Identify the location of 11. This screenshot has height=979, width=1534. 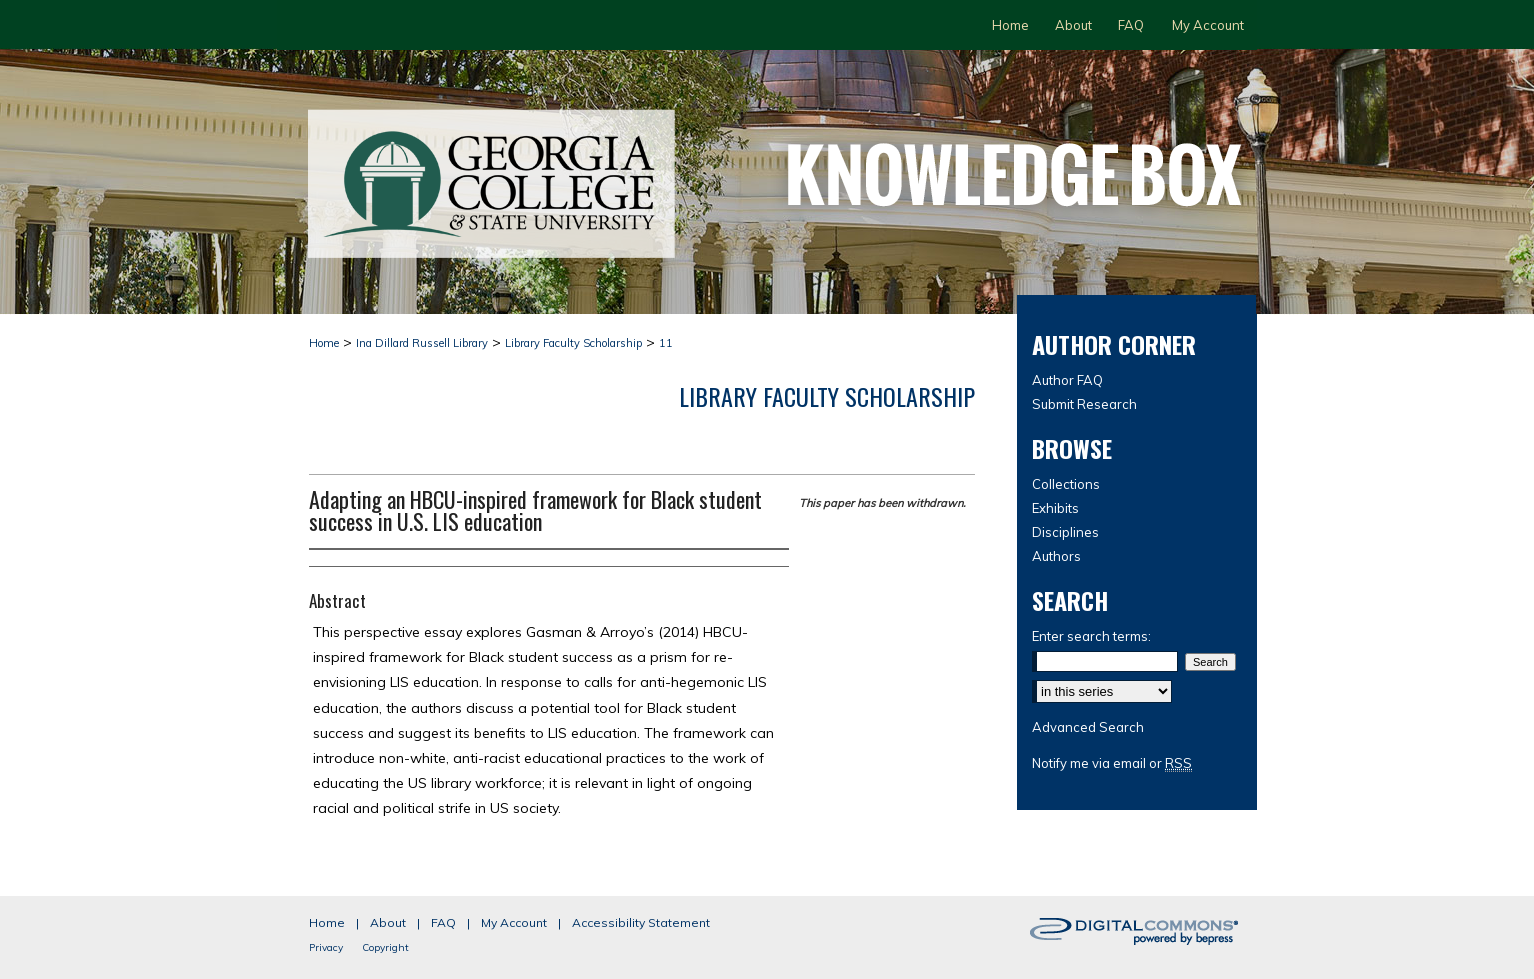
(666, 343).